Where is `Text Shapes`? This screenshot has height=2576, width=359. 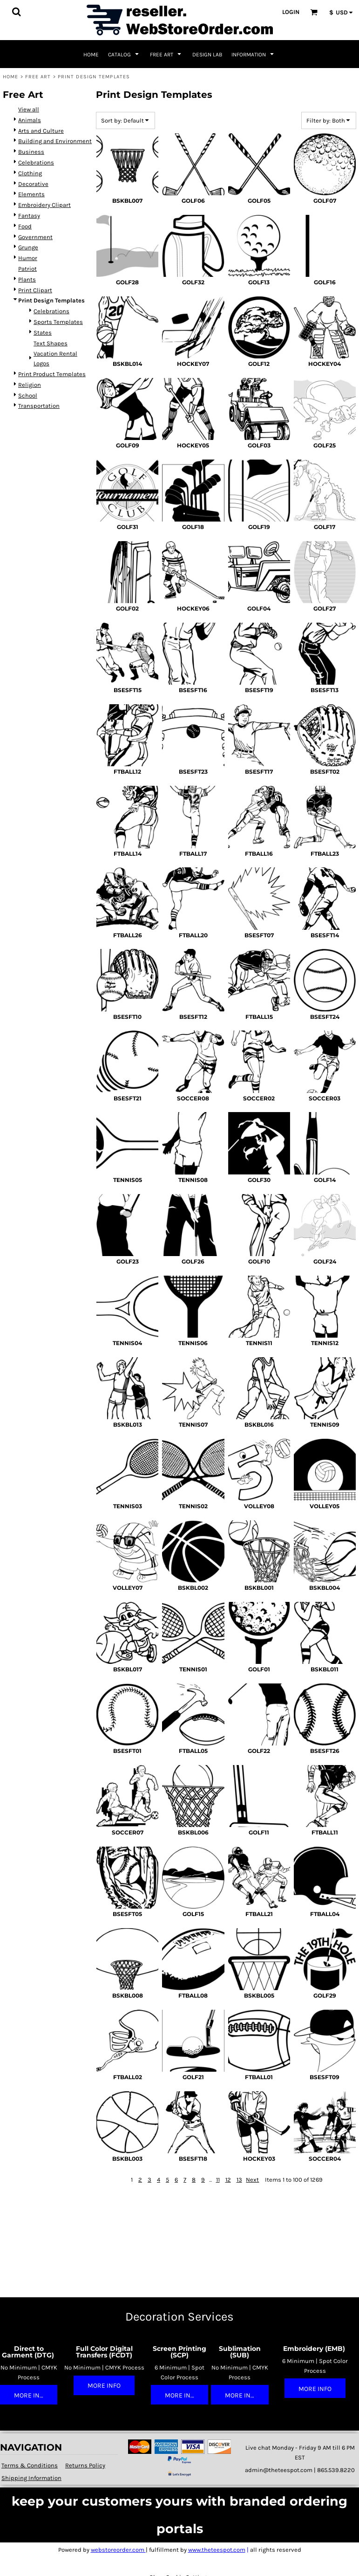
Text Shapes is located at coordinates (51, 343).